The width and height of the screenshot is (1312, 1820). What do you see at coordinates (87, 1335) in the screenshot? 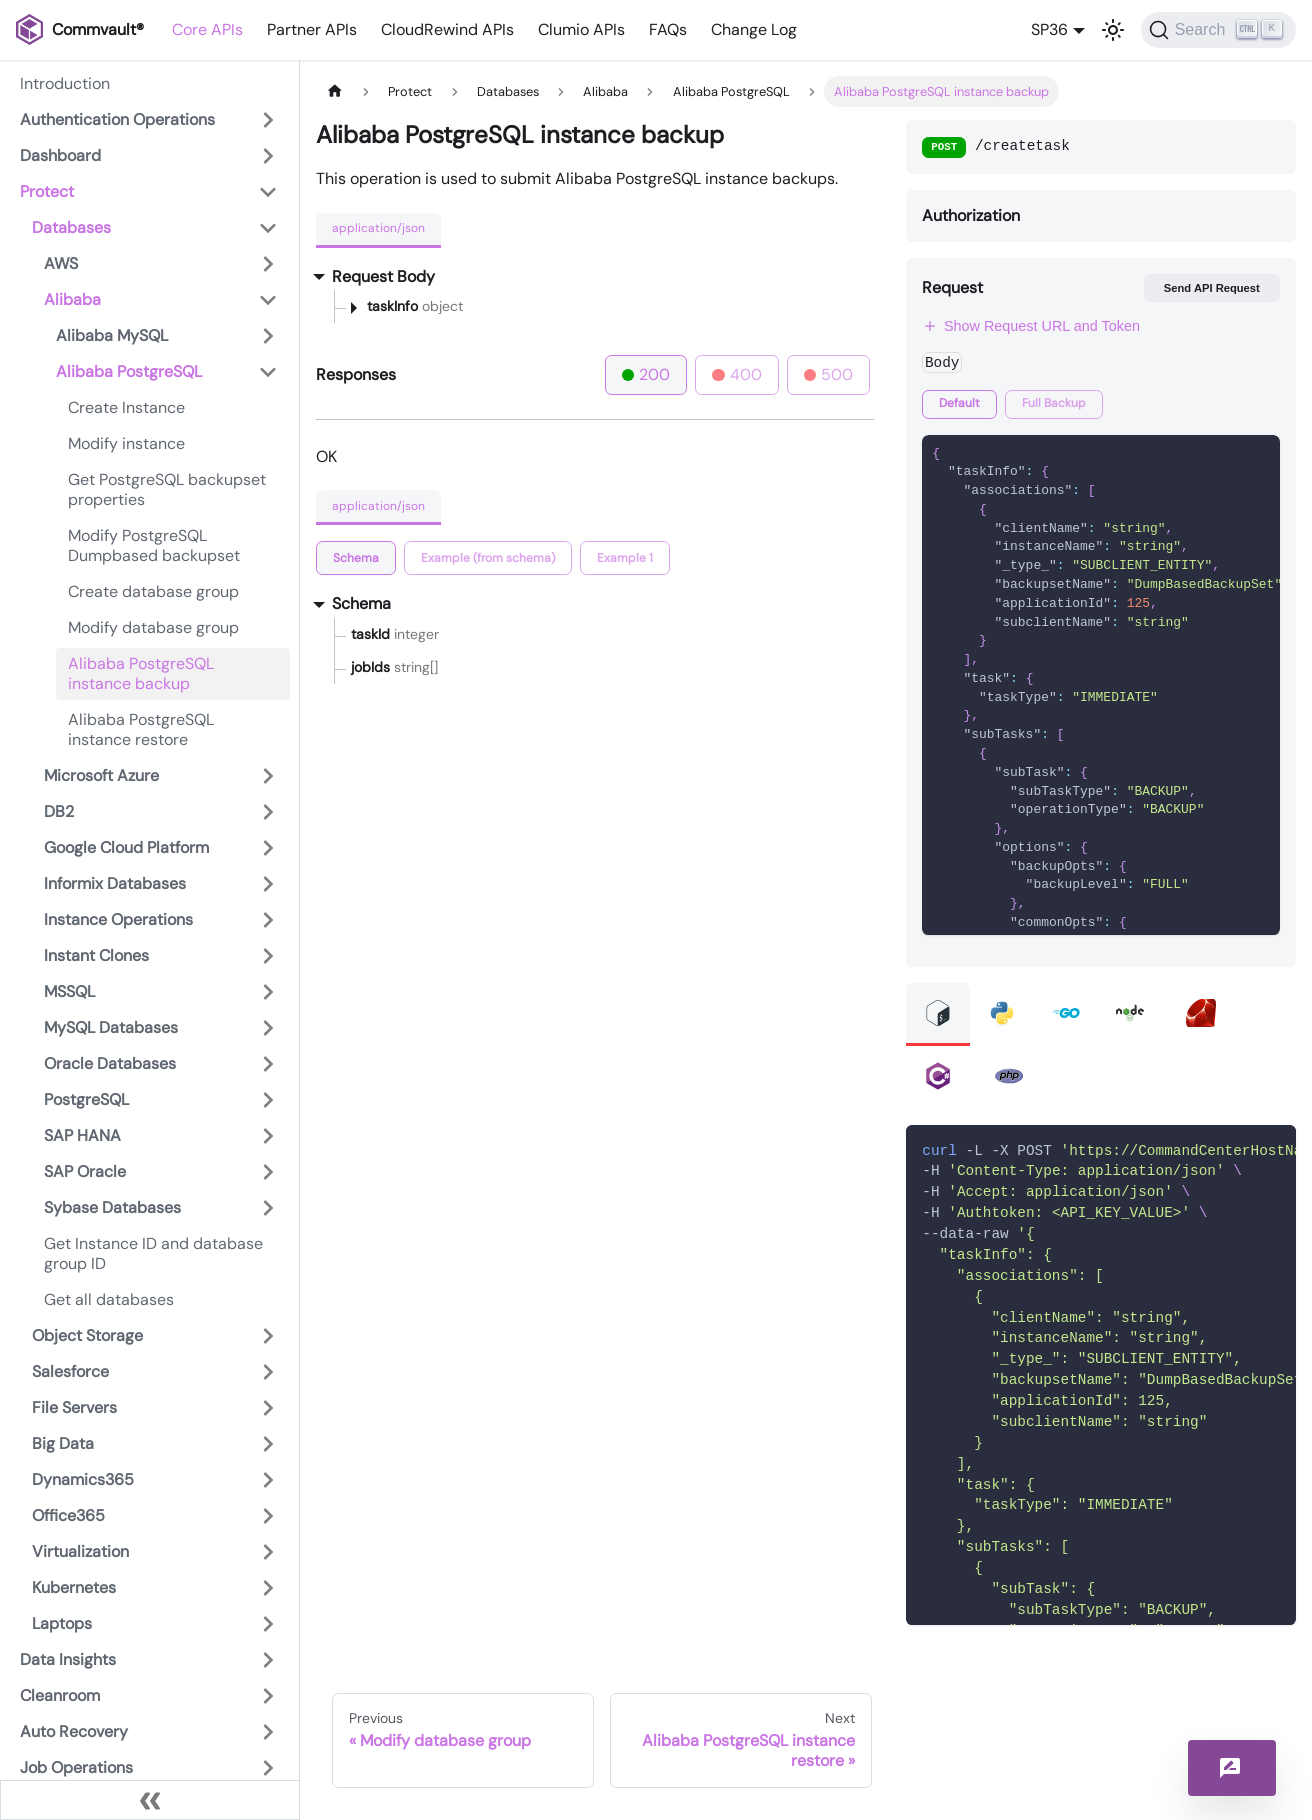
I see `Object Storage` at bounding box center [87, 1335].